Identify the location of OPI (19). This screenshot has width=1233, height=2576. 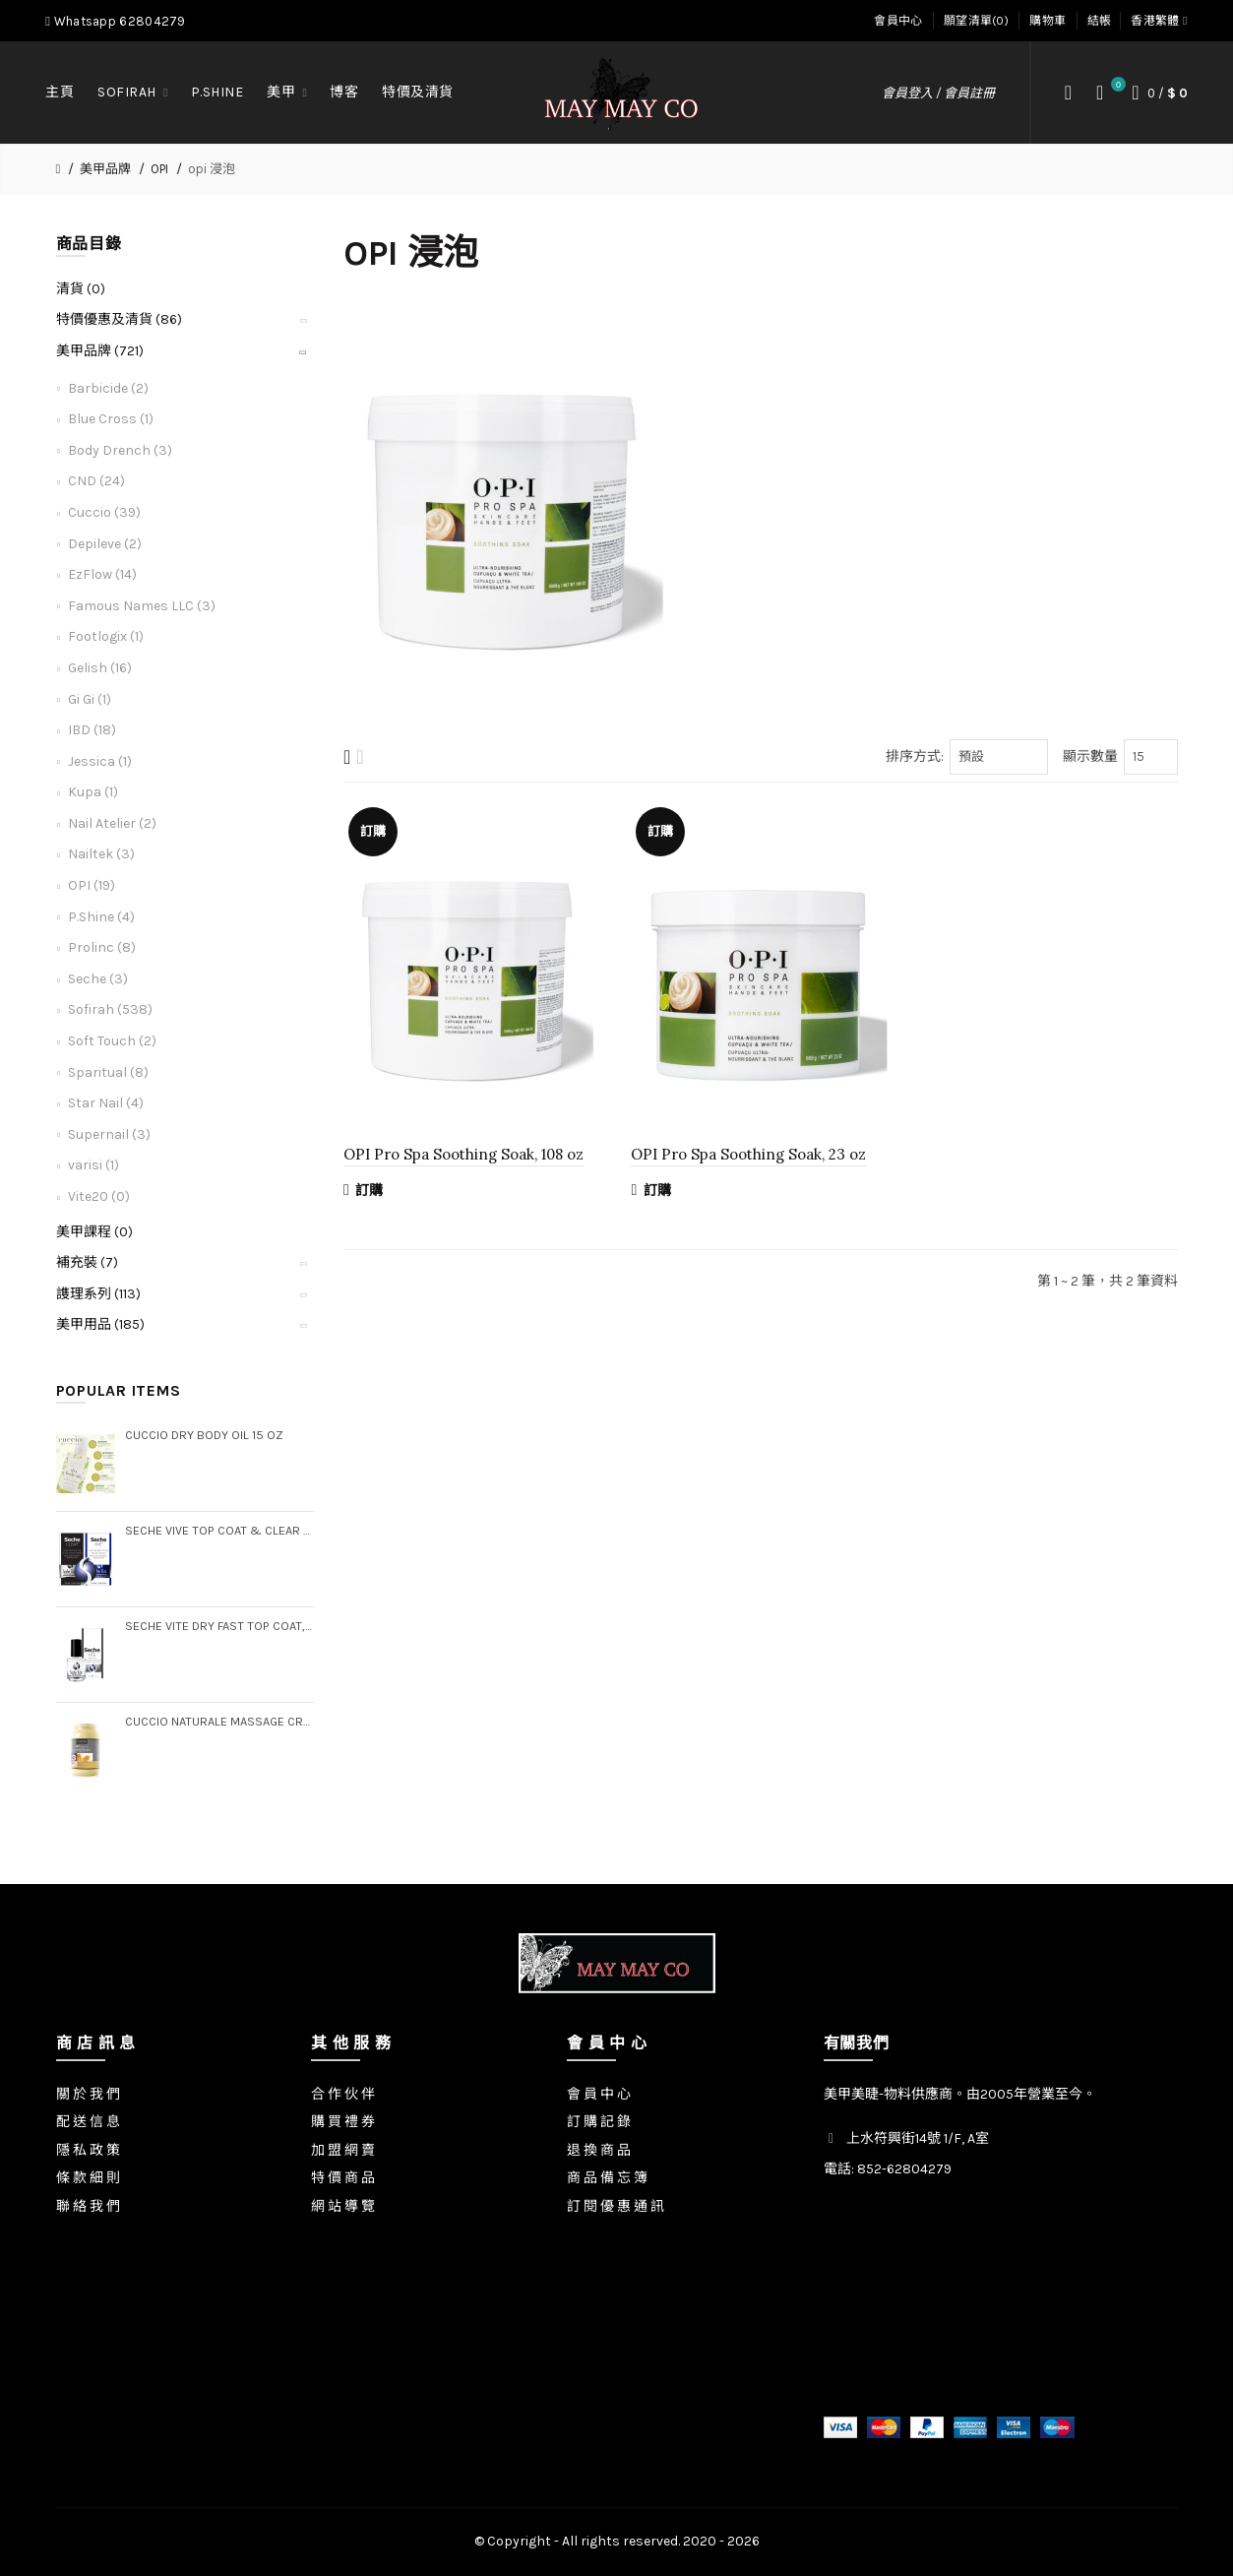
(91, 885).